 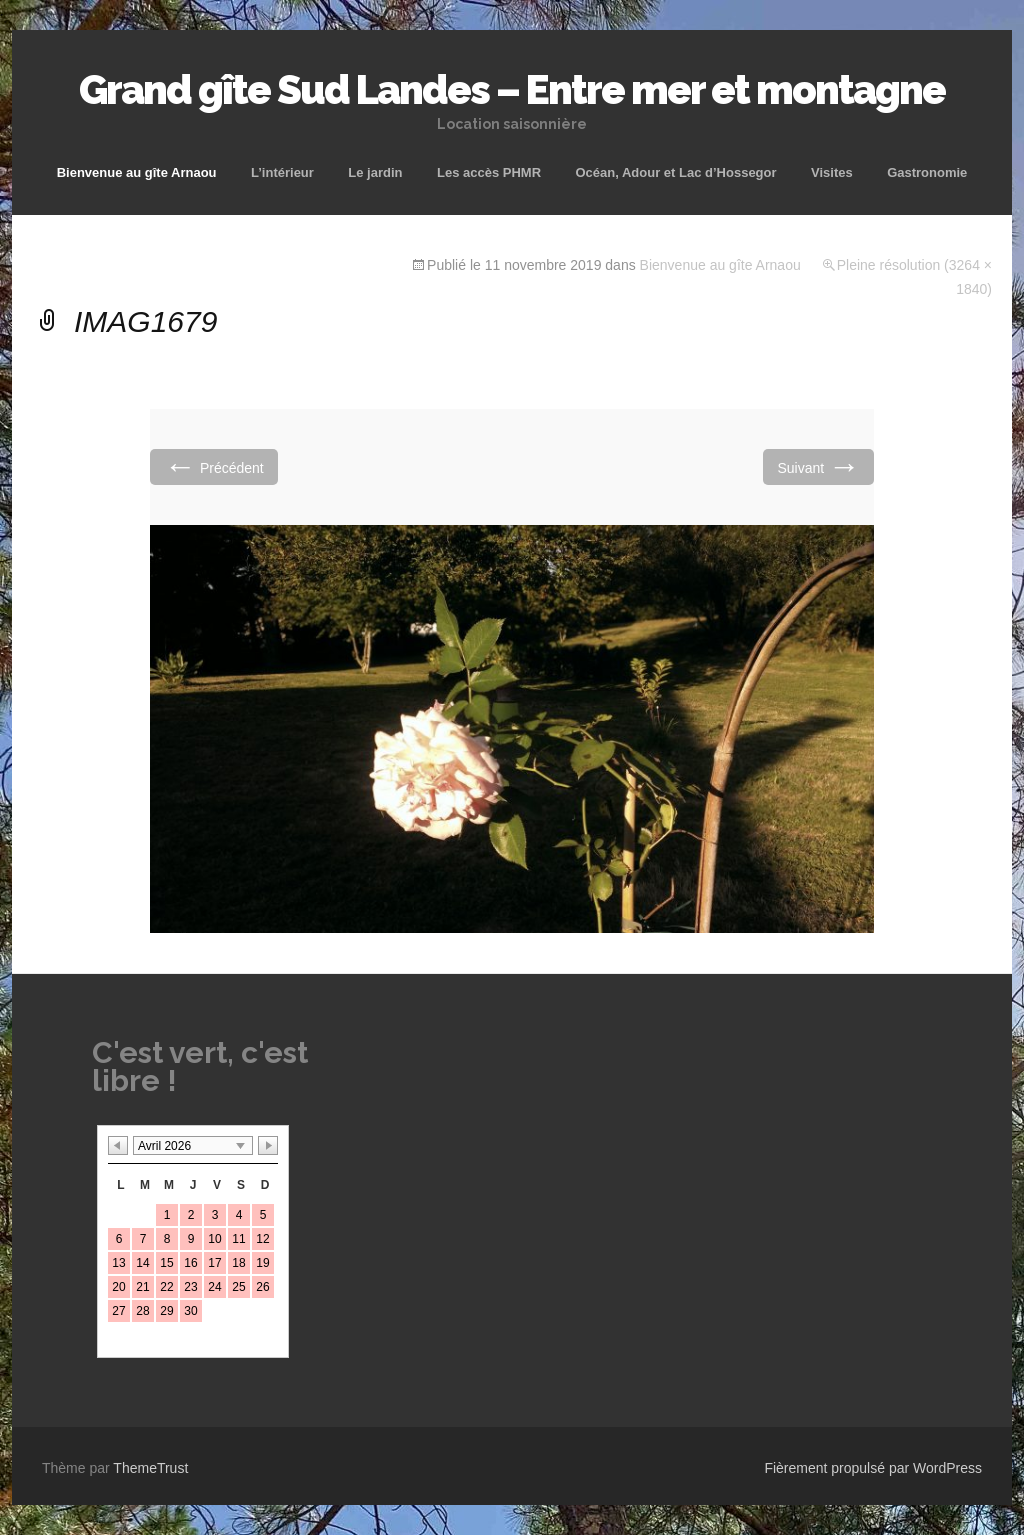 What do you see at coordinates (873, 1468) in the screenshot?
I see `Fièrement propulsé par WordPress` at bounding box center [873, 1468].